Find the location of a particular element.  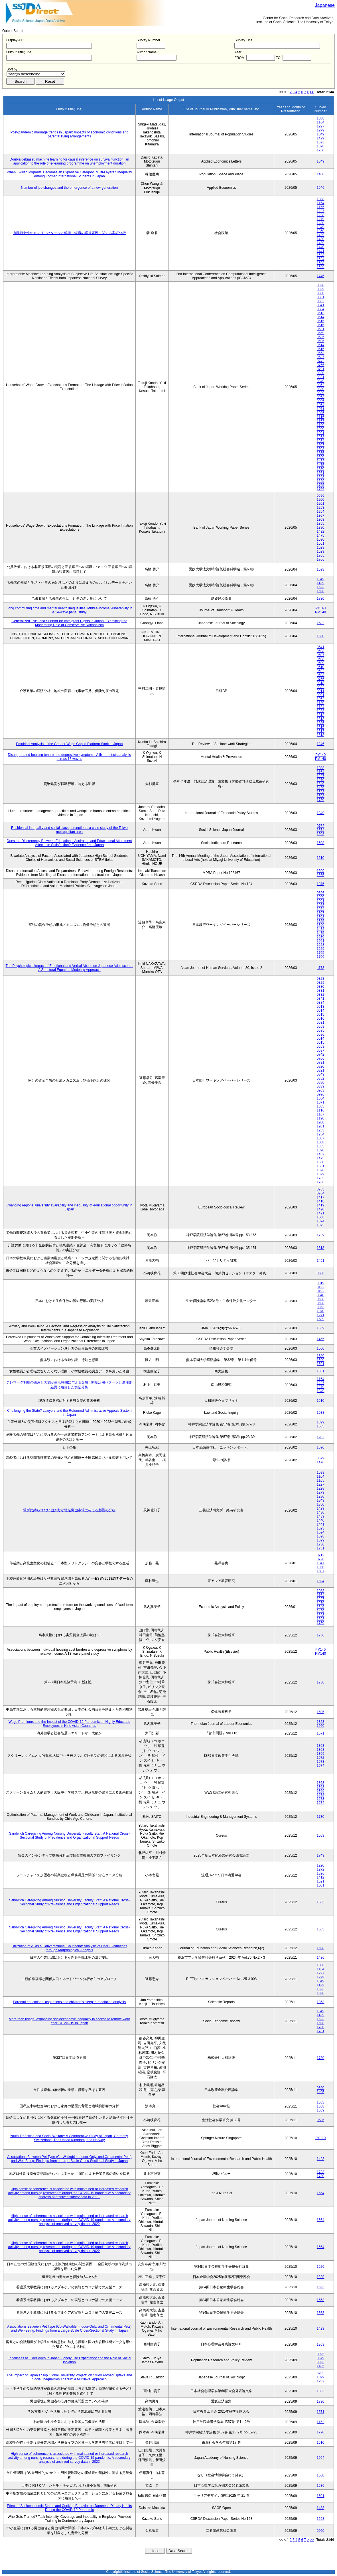

0698 is located at coordinates (320, 1303).